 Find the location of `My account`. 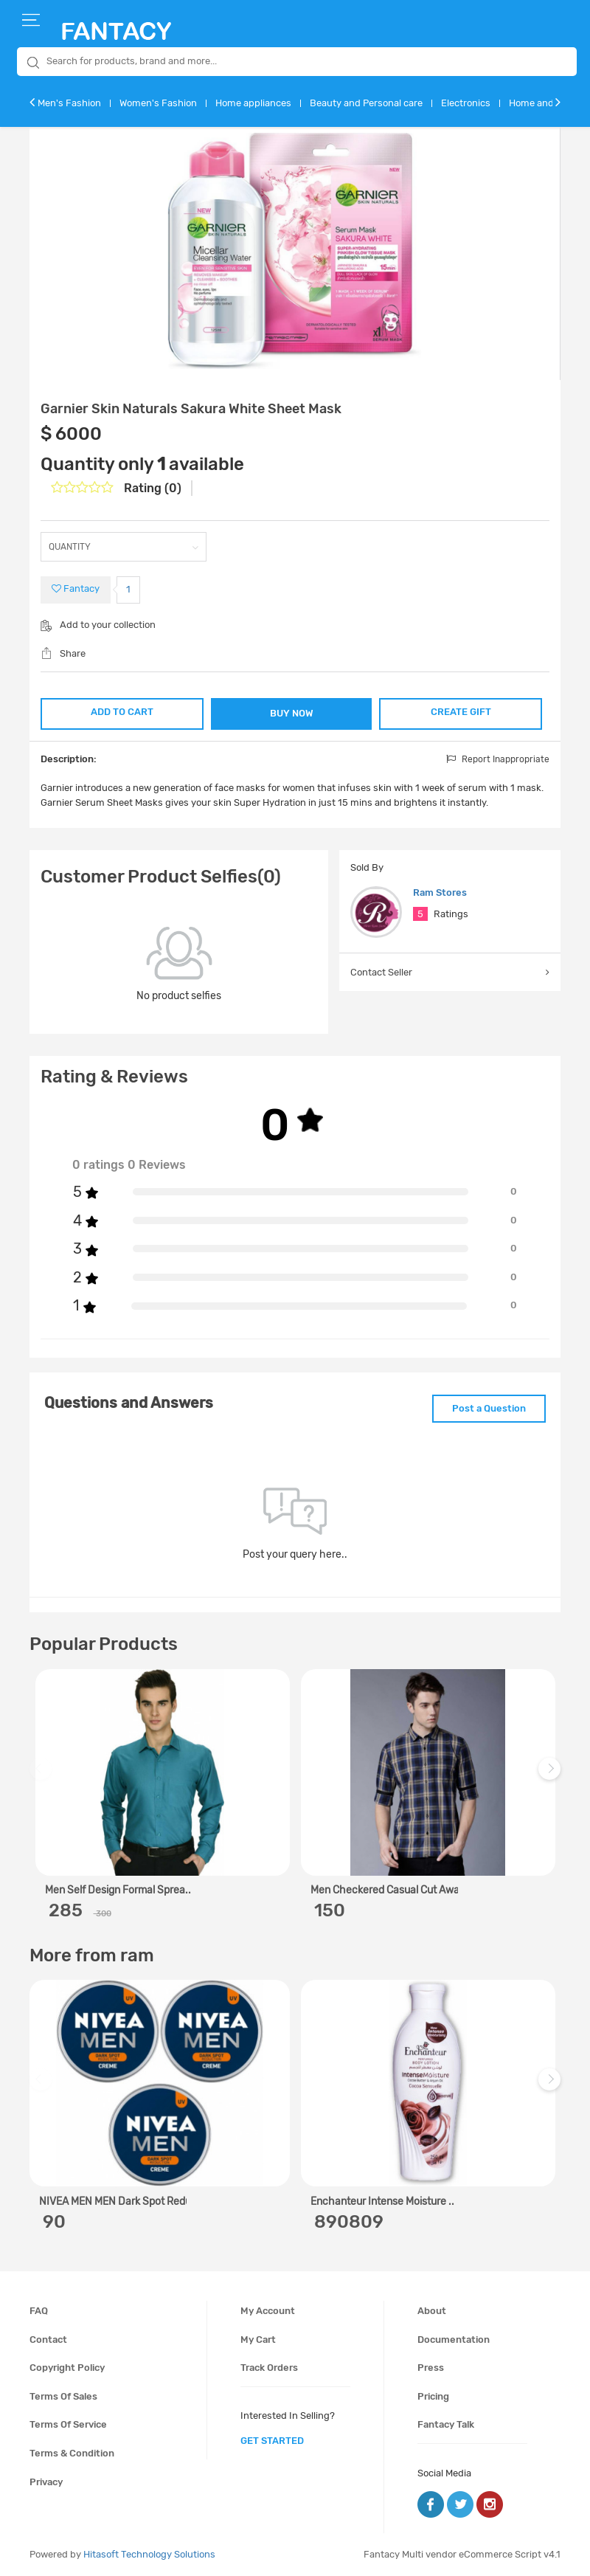

My account is located at coordinates (267, 2310).